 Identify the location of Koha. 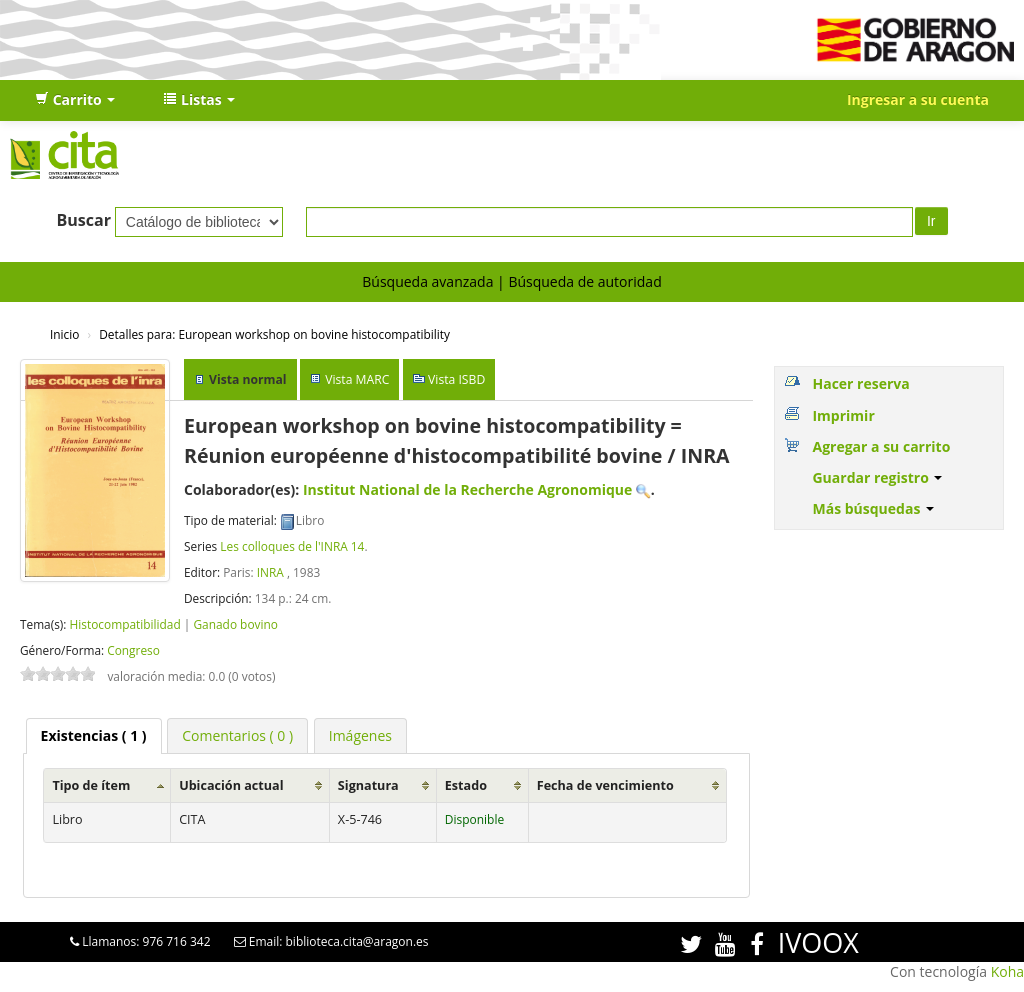
(1007, 971).